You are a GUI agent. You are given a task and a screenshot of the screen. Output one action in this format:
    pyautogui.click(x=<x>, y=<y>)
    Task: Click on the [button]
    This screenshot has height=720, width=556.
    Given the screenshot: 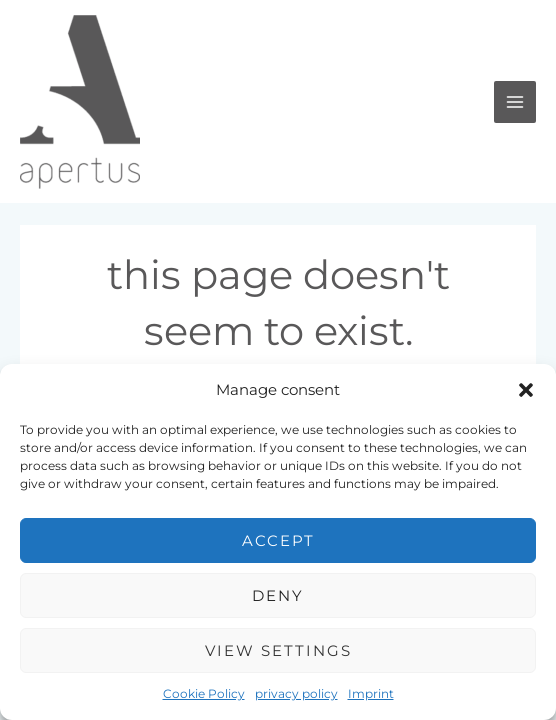 What is the action you would take?
    pyautogui.click(x=526, y=390)
    